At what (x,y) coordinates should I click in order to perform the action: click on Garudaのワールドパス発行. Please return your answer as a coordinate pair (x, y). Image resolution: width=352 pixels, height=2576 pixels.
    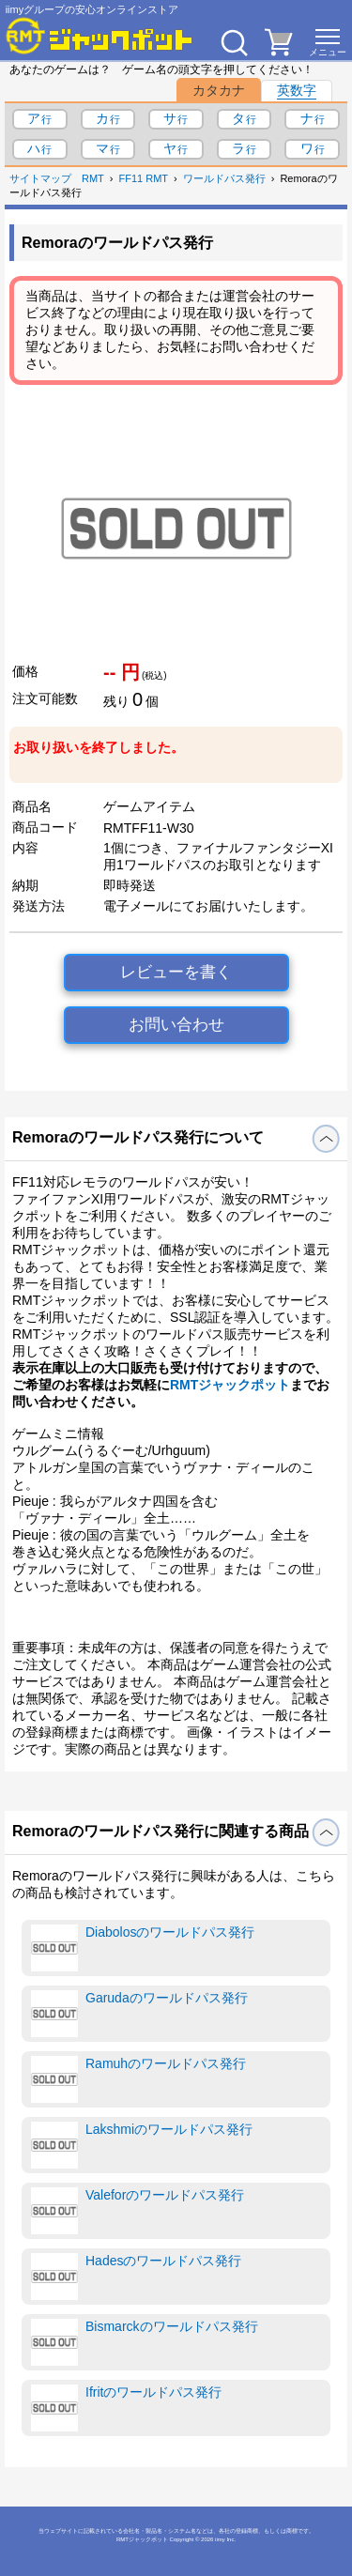
    Looking at the image, I should click on (139, 2013).